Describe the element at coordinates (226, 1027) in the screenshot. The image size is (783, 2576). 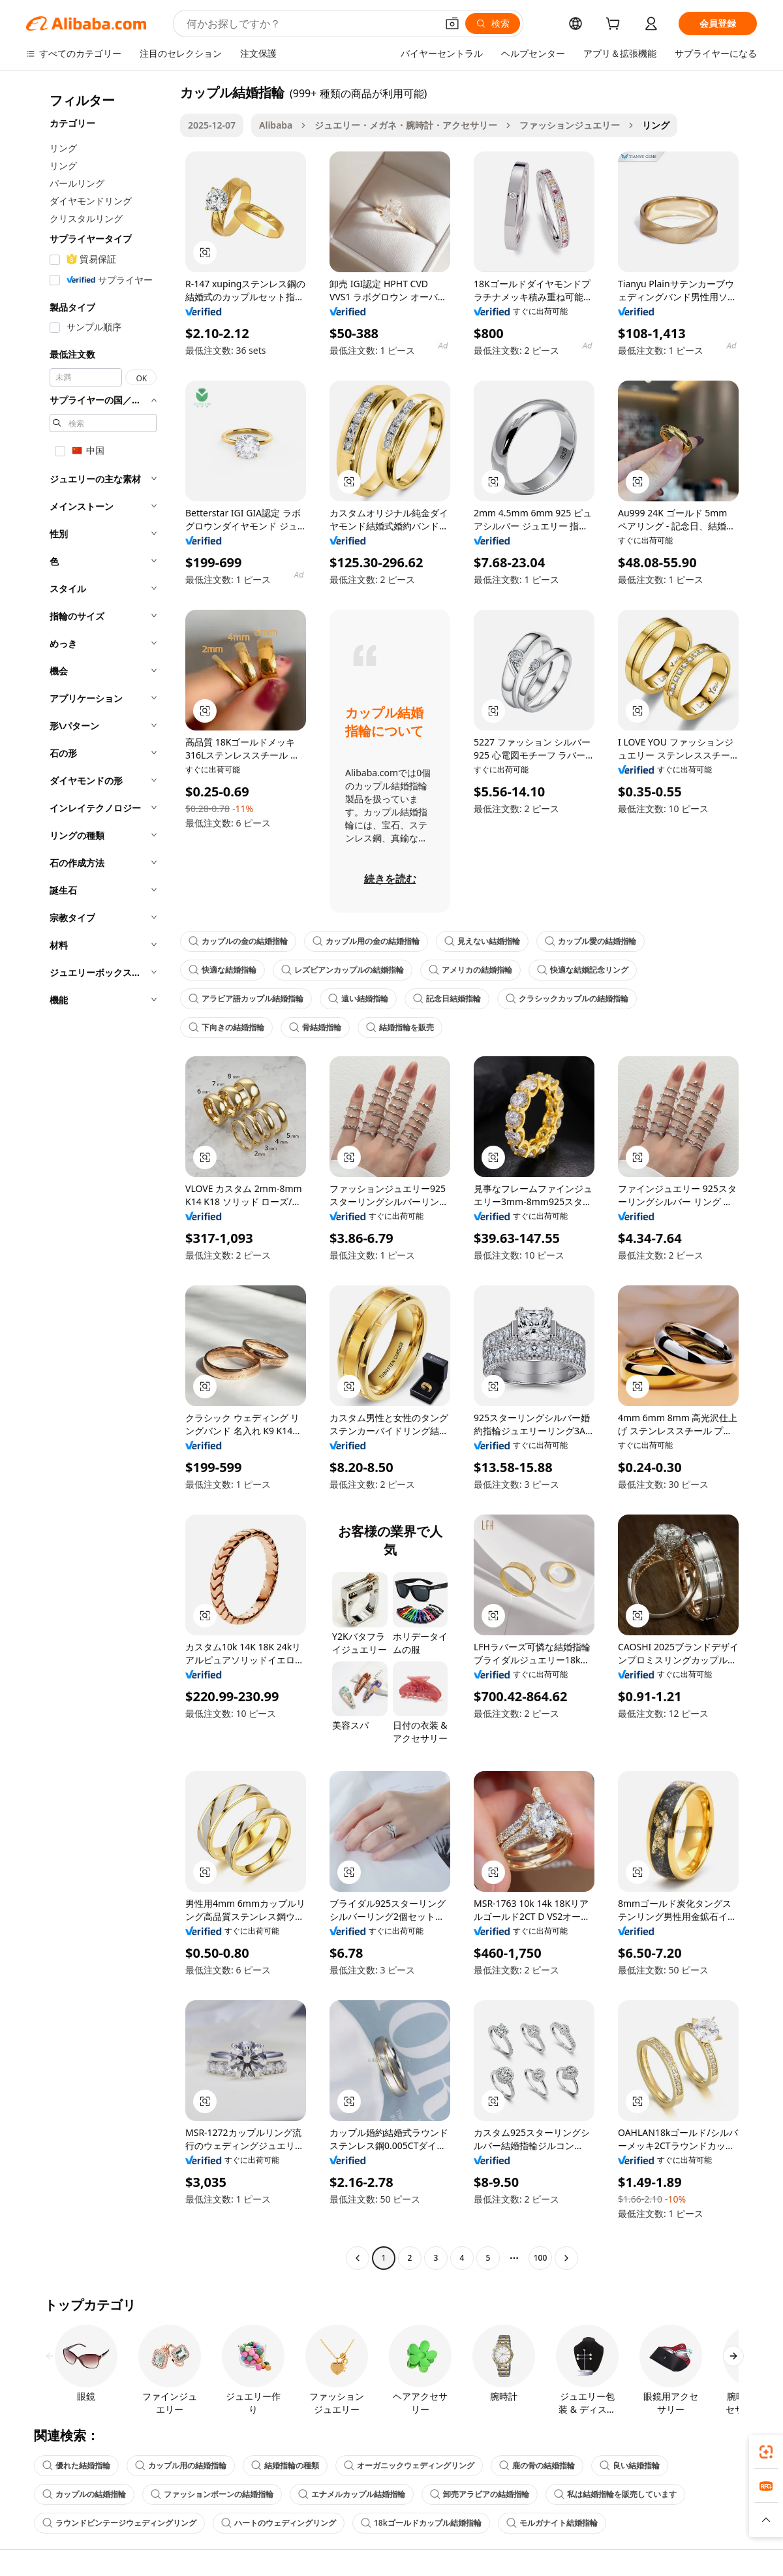
I see `下向きの結婚指輪` at that location.